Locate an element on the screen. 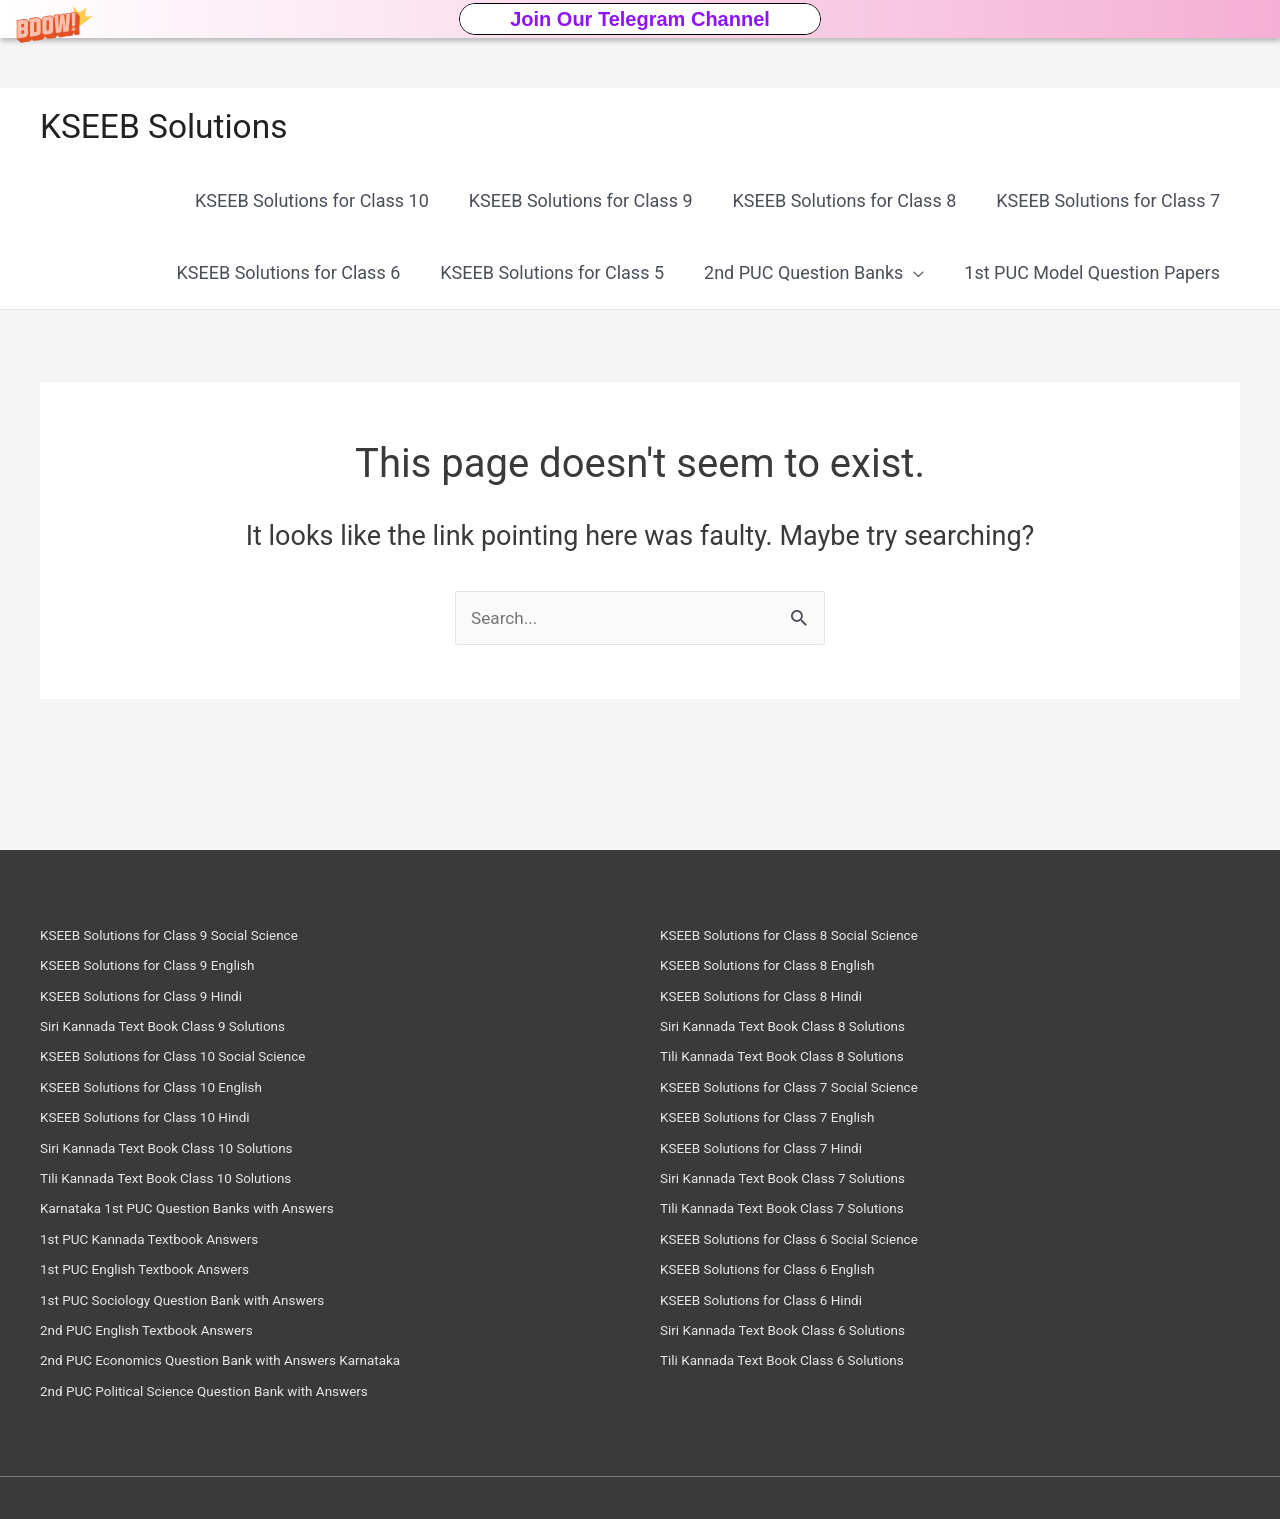 Image resolution: width=1280 pixels, height=1519 pixels. 1st PUC Kannada Textbook Answers is located at coordinates (169, 1242).